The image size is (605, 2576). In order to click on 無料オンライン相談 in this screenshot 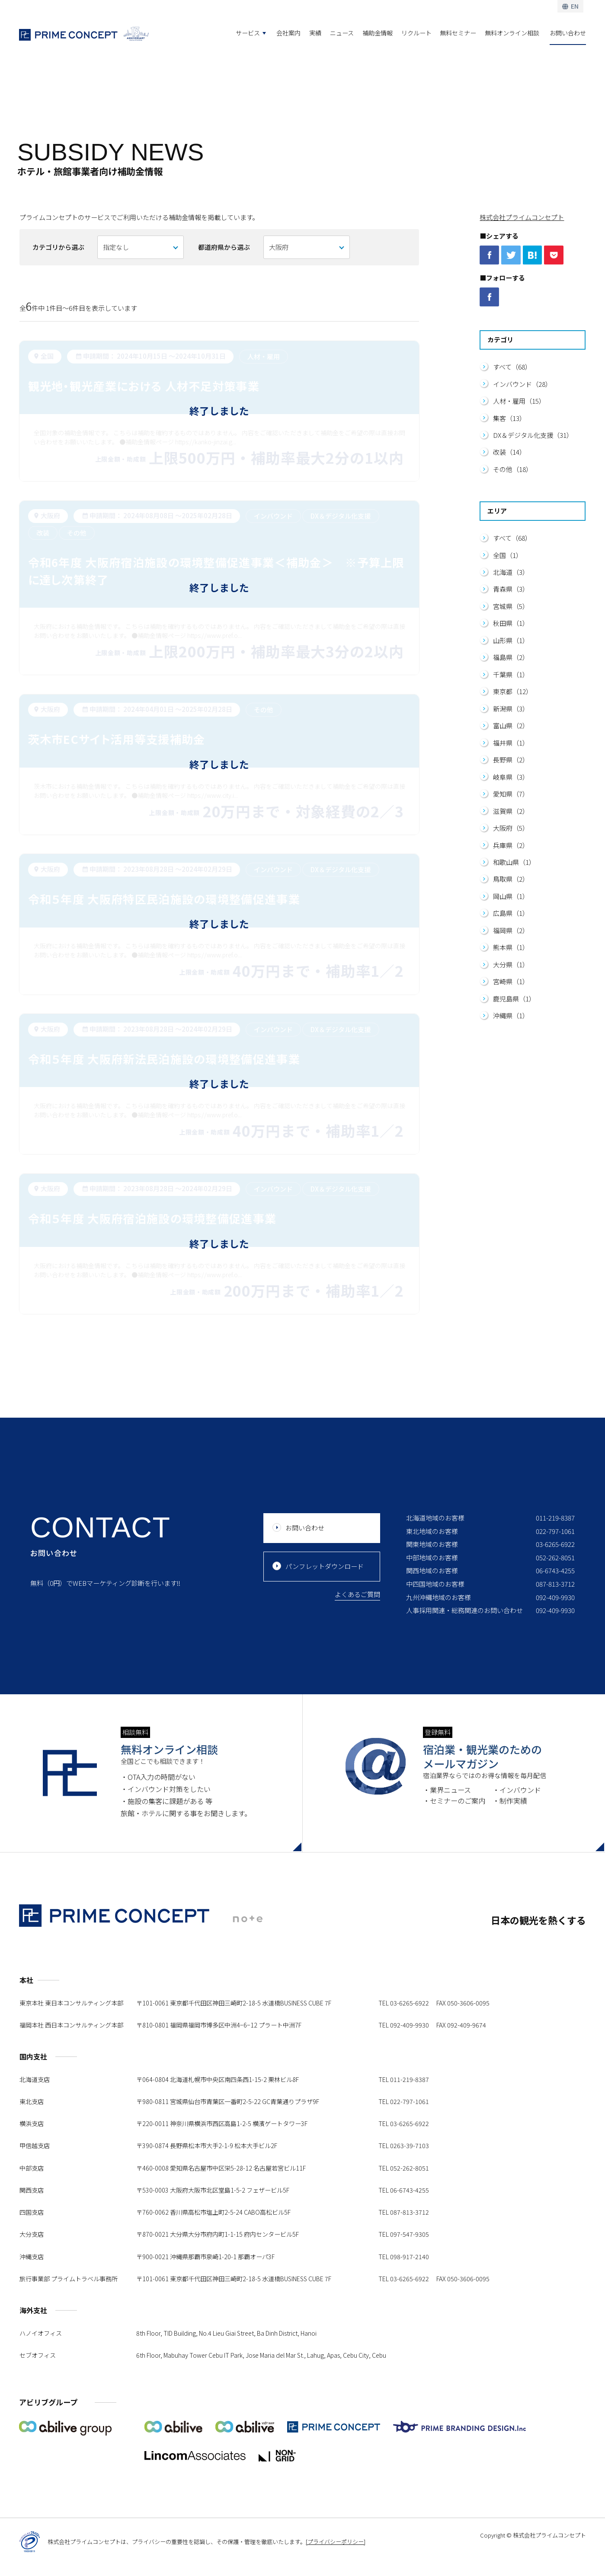, I will do `click(512, 33)`.